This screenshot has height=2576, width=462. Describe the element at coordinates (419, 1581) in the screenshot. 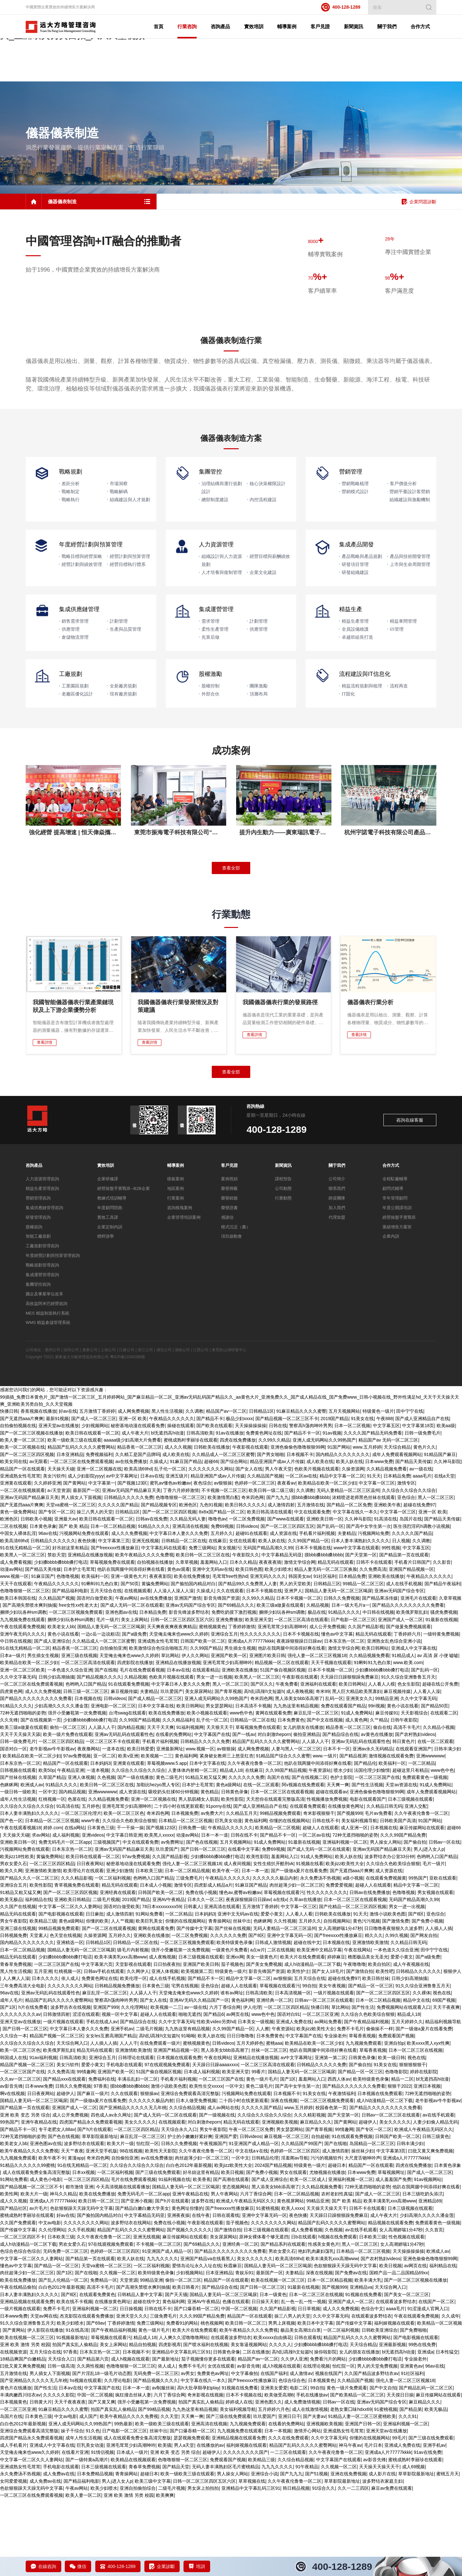

I see `超碰在线免费97` at that location.